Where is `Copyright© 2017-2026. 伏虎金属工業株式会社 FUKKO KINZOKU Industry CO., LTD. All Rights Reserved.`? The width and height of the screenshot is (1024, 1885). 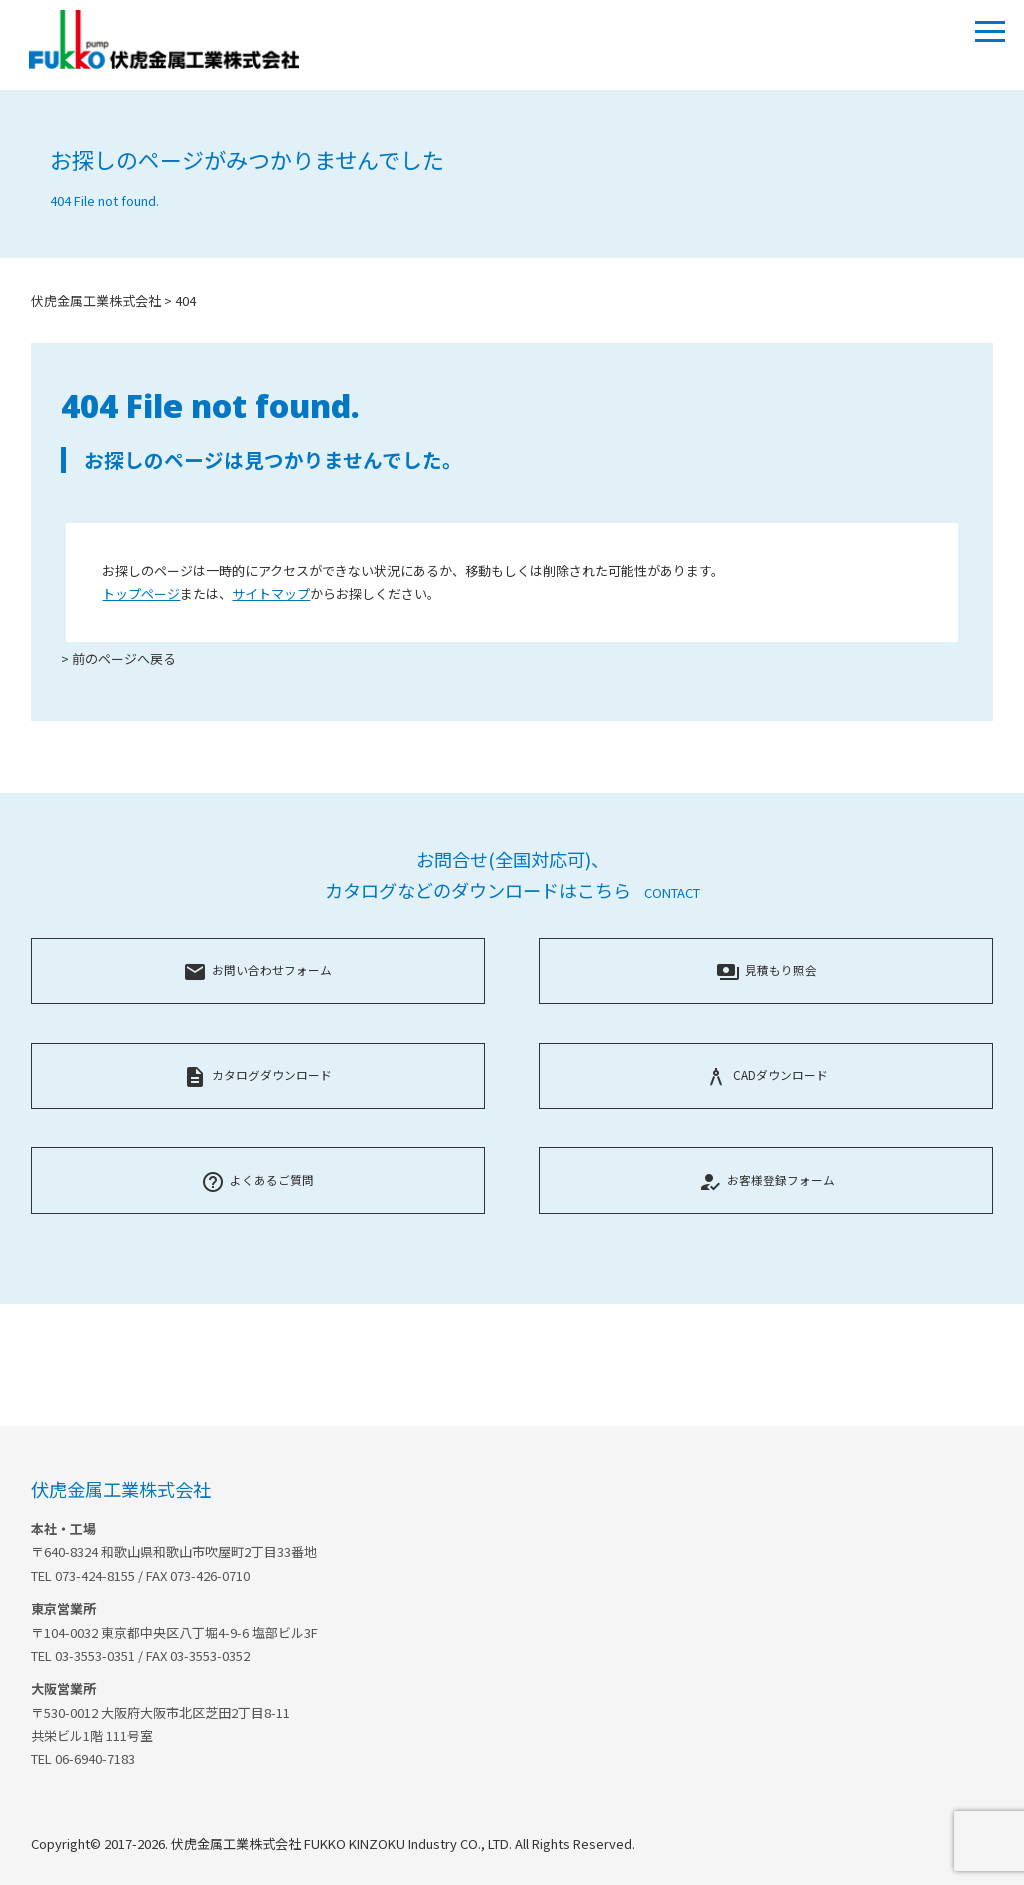
Copyright© 2017-2026. 伏虎金属工業株式会社 FUKKO KINZOKU Industry CO., LTD. All Rights Reserved. is located at coordinates (333, 1843).